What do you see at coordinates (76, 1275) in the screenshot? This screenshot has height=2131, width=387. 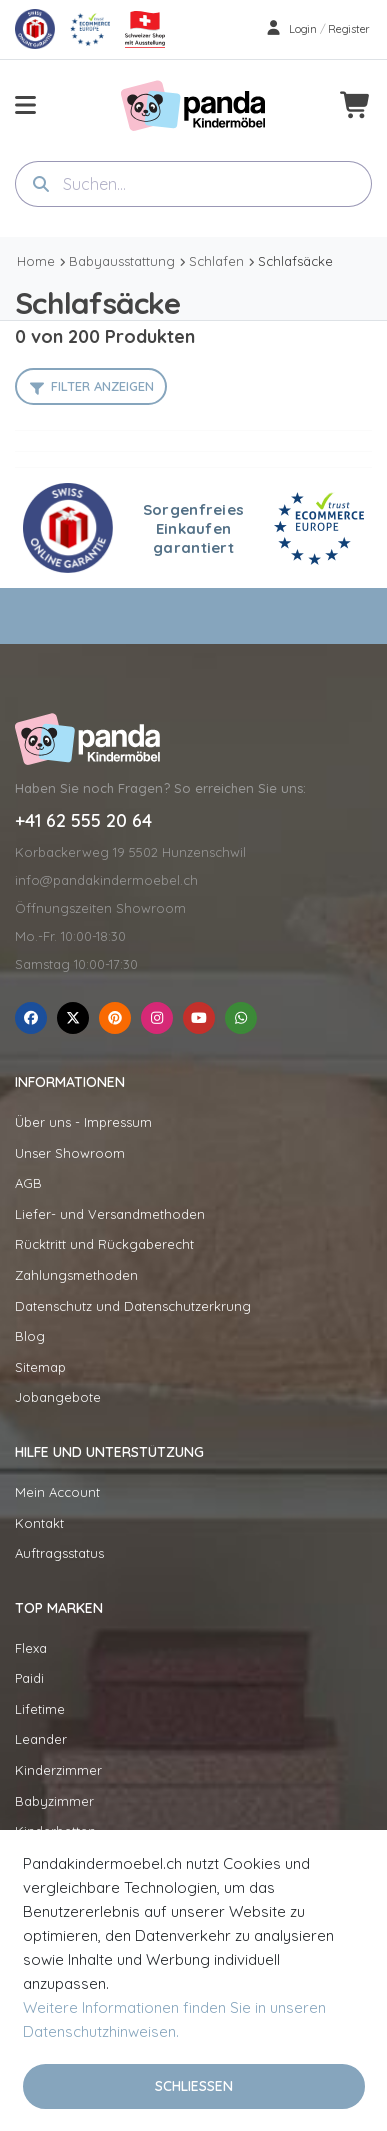 I see `Zahlungsmethoden` at bounding box center [76, 1275].